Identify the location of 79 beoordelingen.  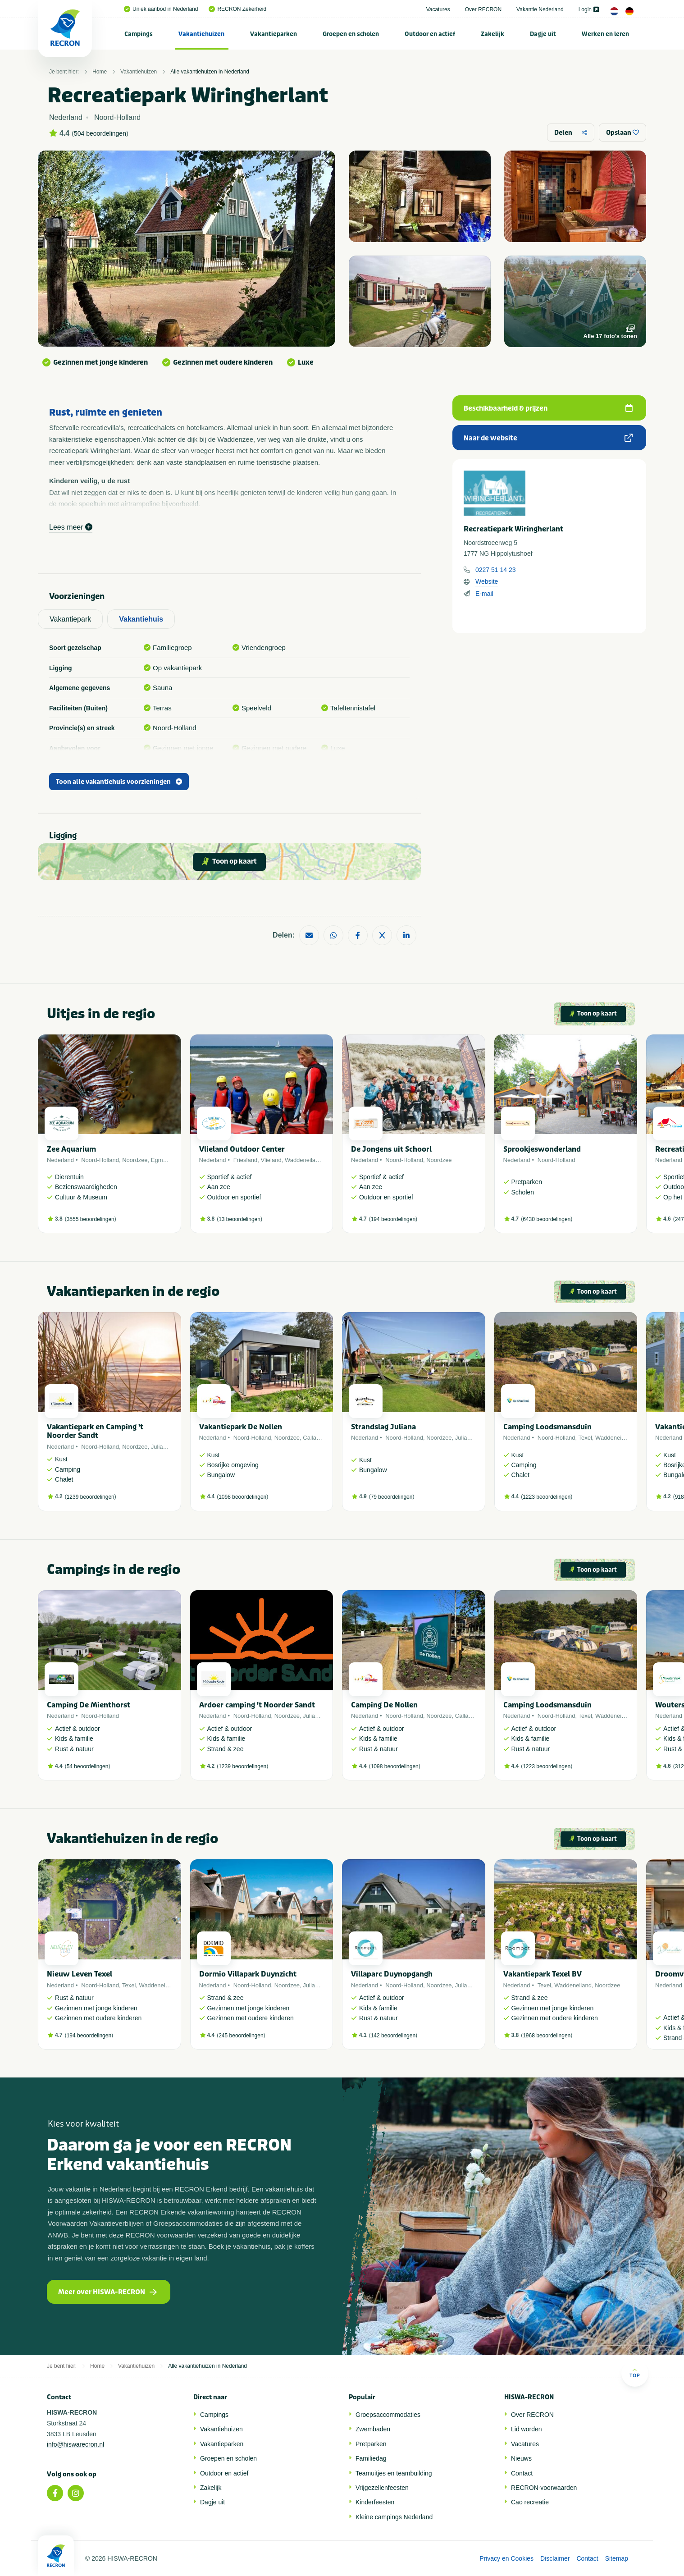
(392, 1497).